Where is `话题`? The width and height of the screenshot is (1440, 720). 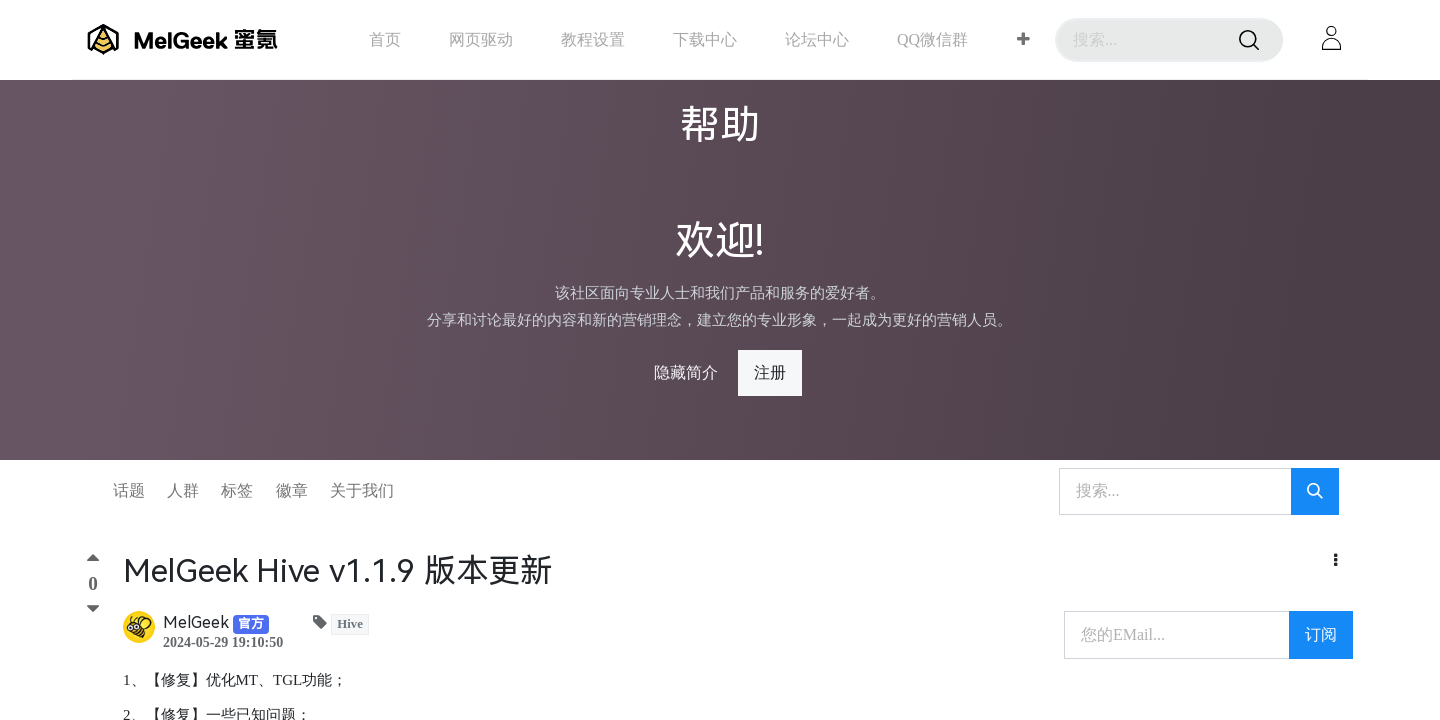
话题 is located at coordinates (129, 490).